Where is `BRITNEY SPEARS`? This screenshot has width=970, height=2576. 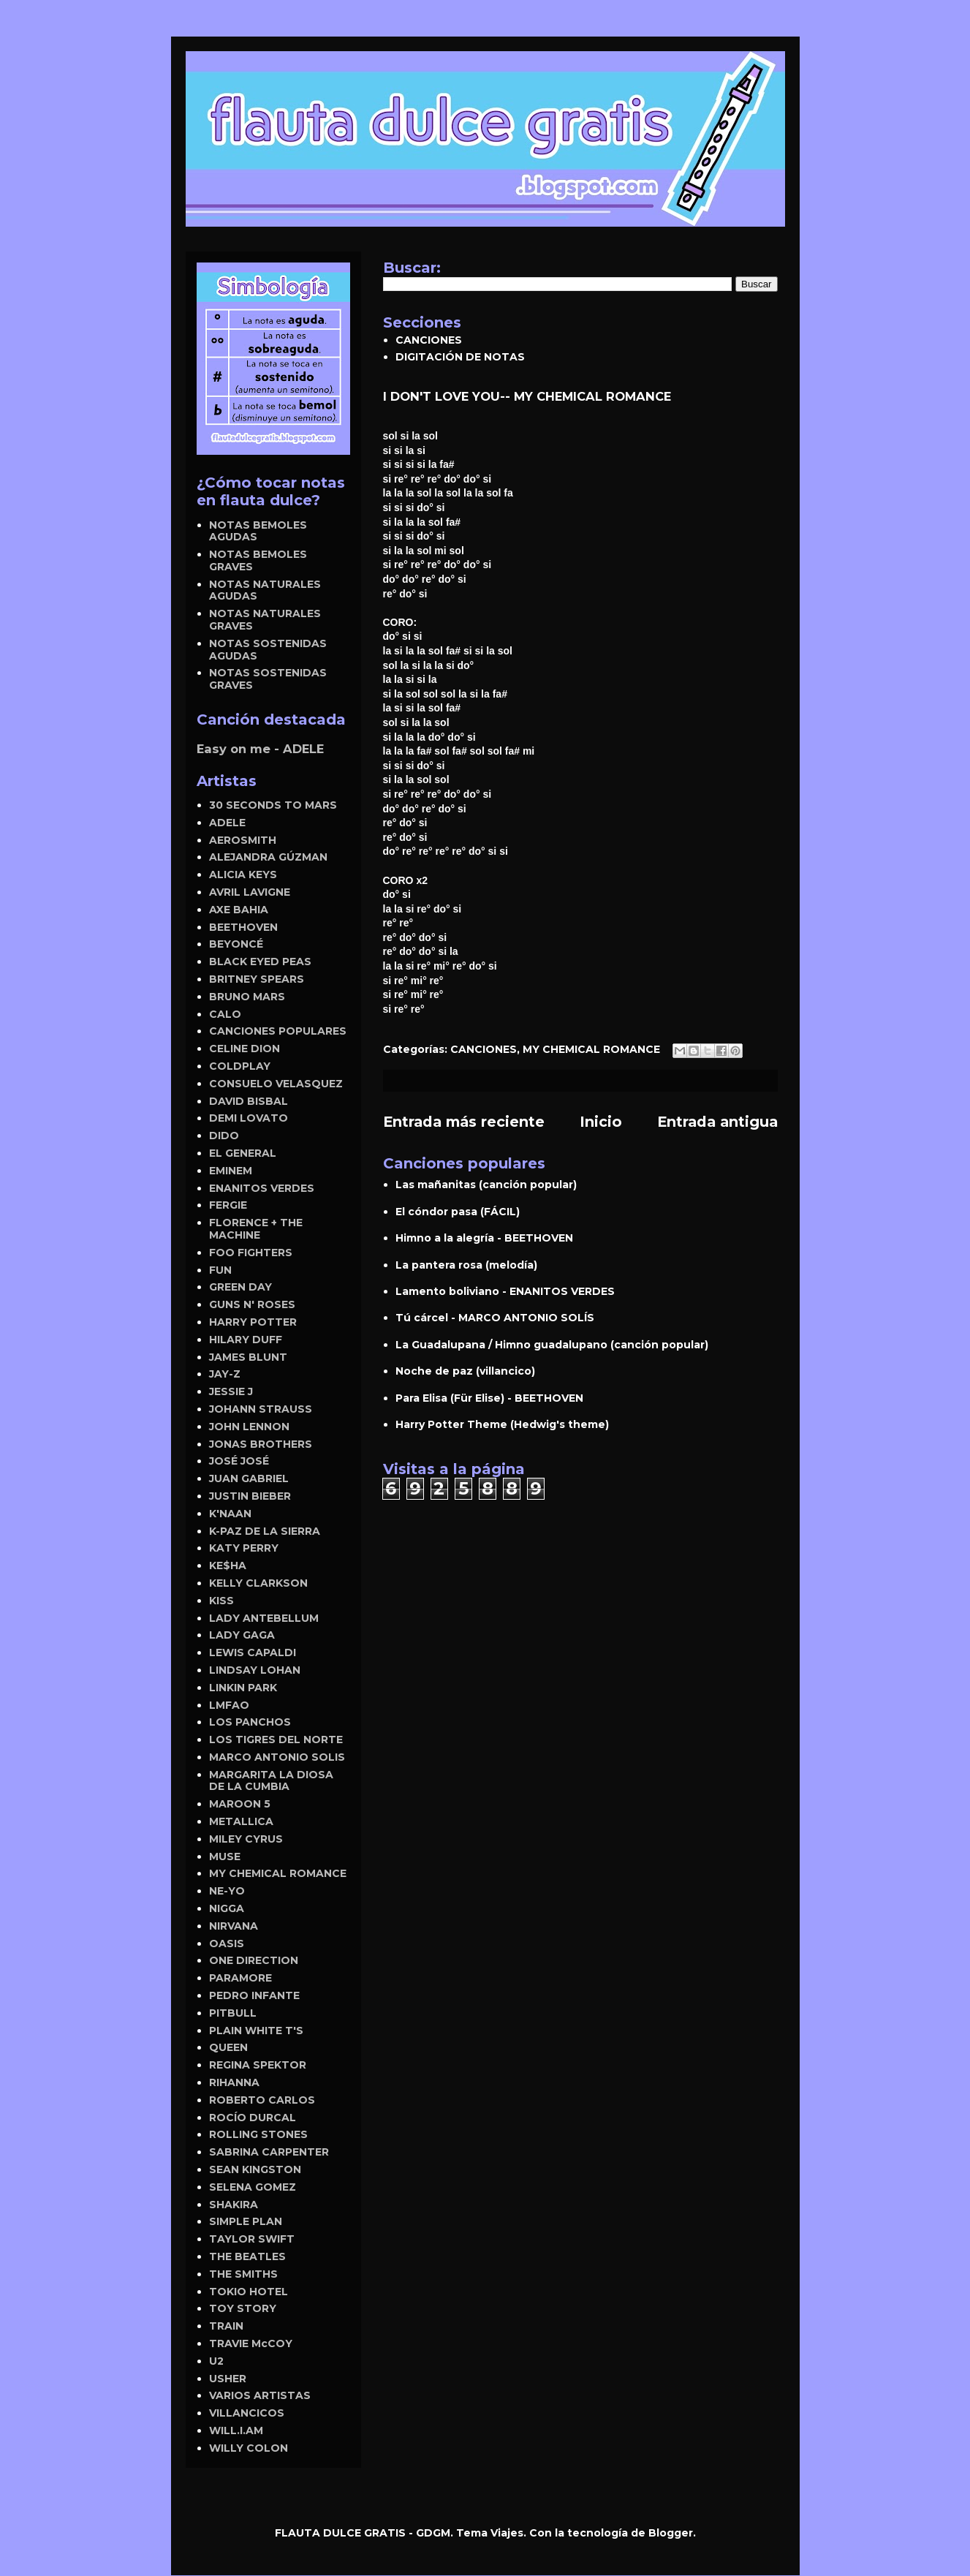 BRITNEY SPEARS is located at coordinates (256, 979).